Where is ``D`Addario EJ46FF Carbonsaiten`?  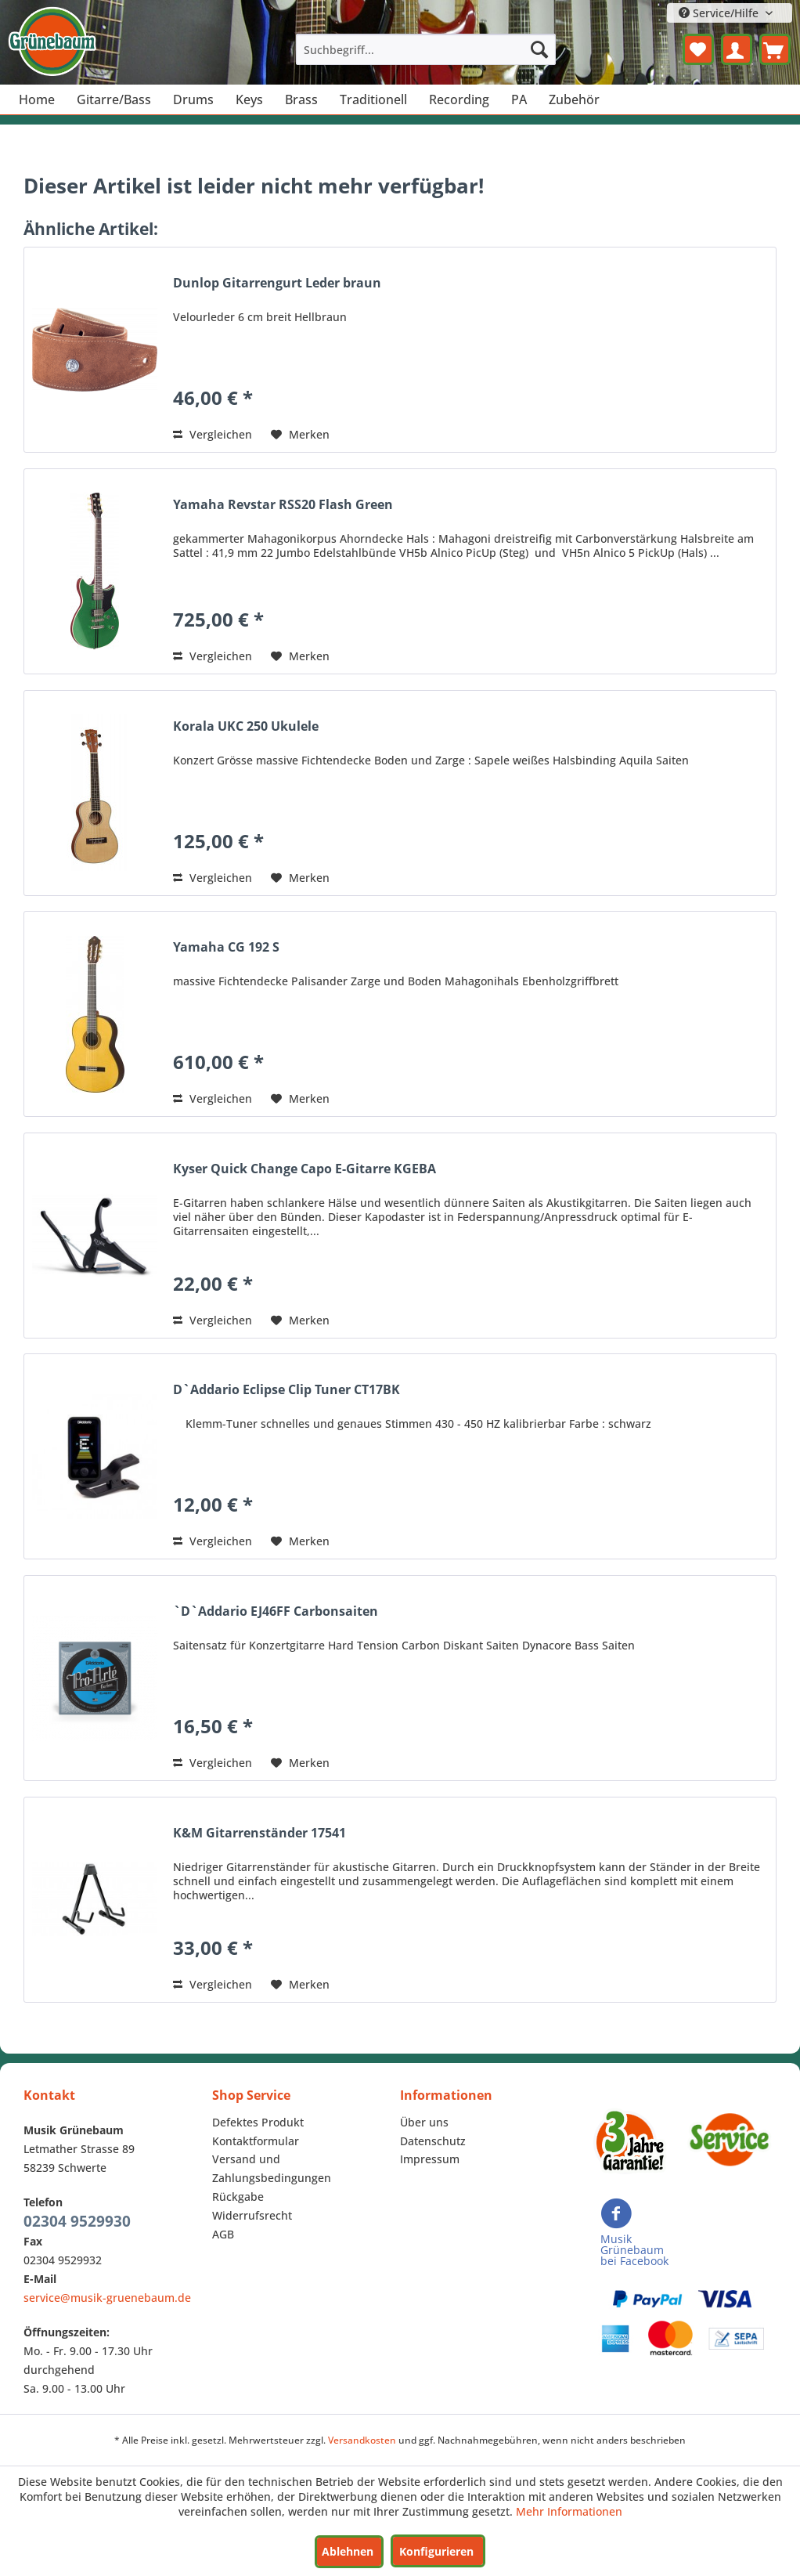
`D`Addario EJ46FF Carbonsaiten is located at coordinates (275, 1611).